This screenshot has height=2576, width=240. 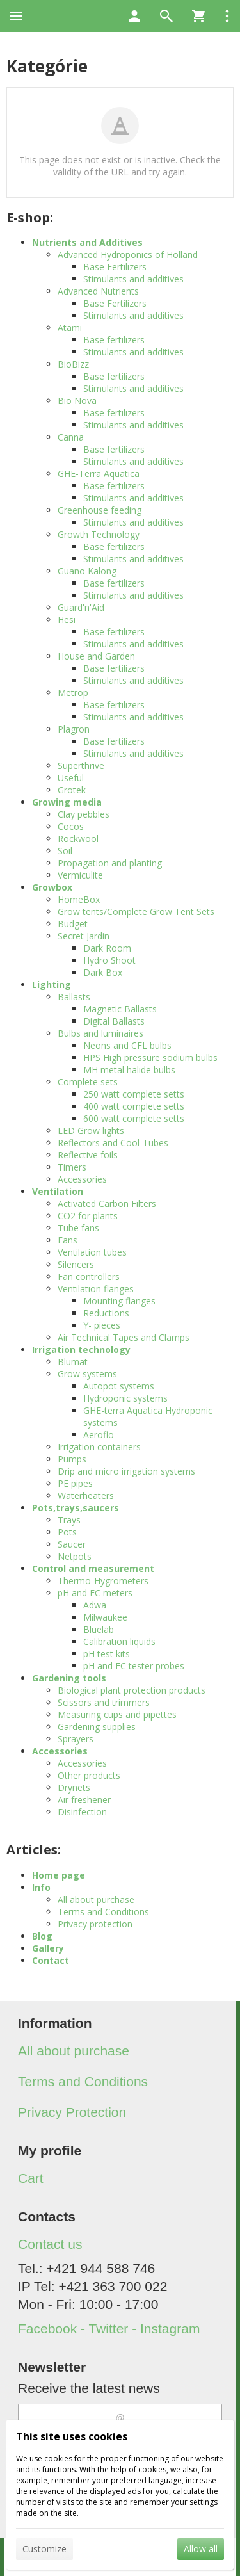 I want to click on Grotek, so click(x=72, y=790).